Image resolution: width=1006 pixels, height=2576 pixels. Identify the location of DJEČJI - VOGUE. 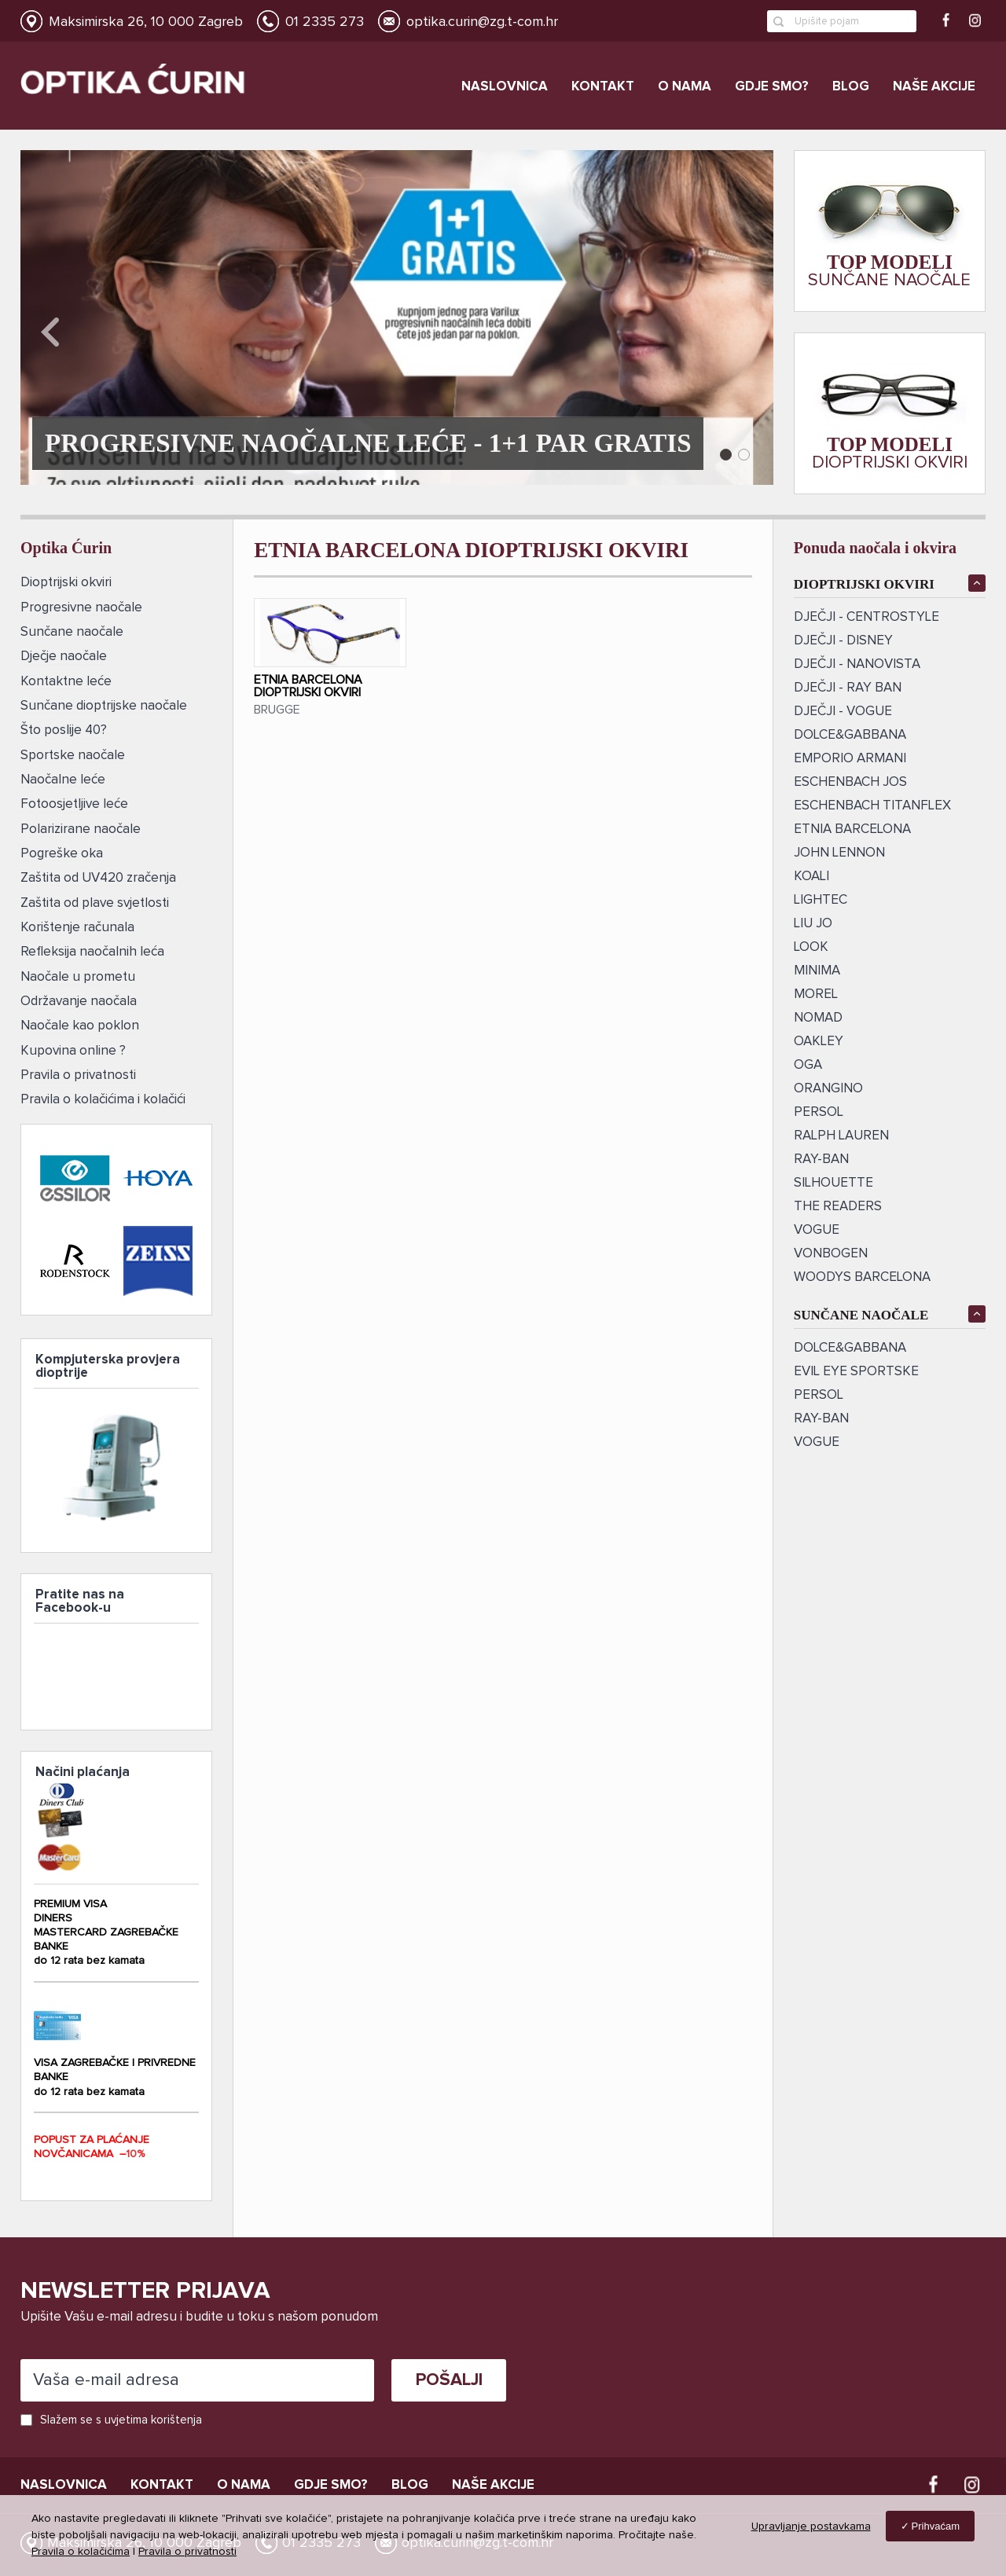
(843, 711).